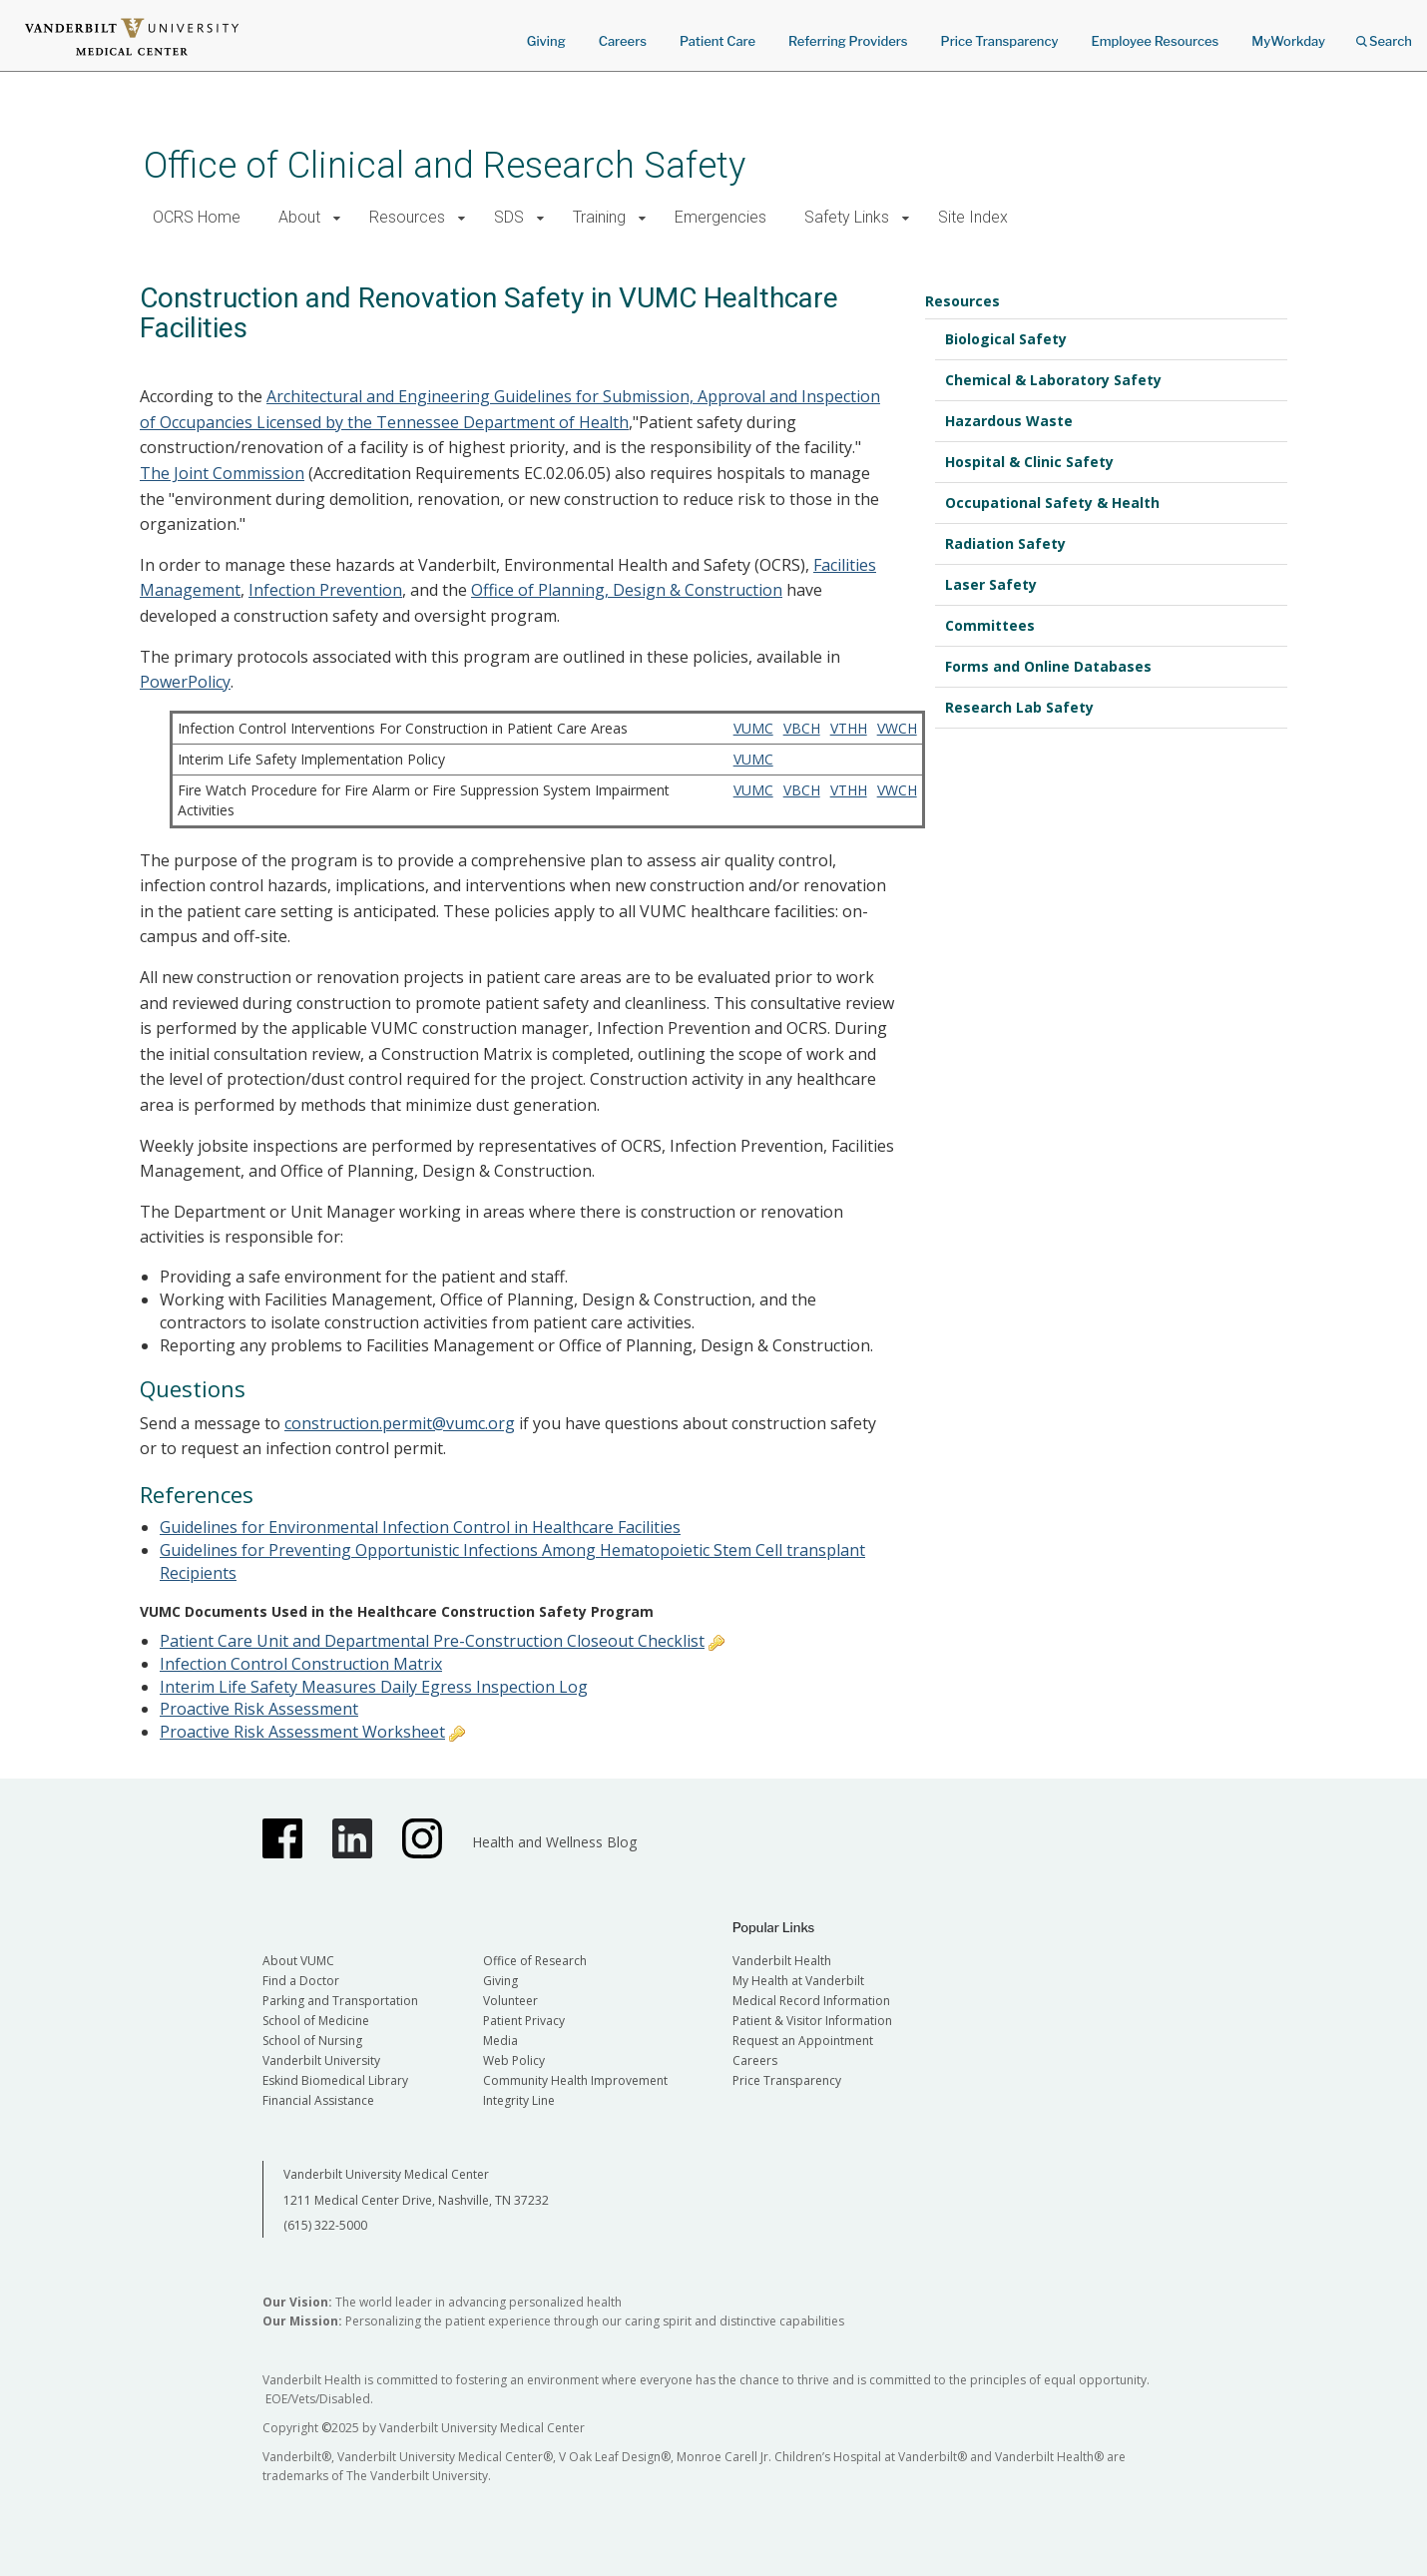 This screenshot has height=2576, width=1427. What do you see at coordinates (298, 1960) in the screenshot?
I see `About VUMC` at bounding box center [298, 1960].